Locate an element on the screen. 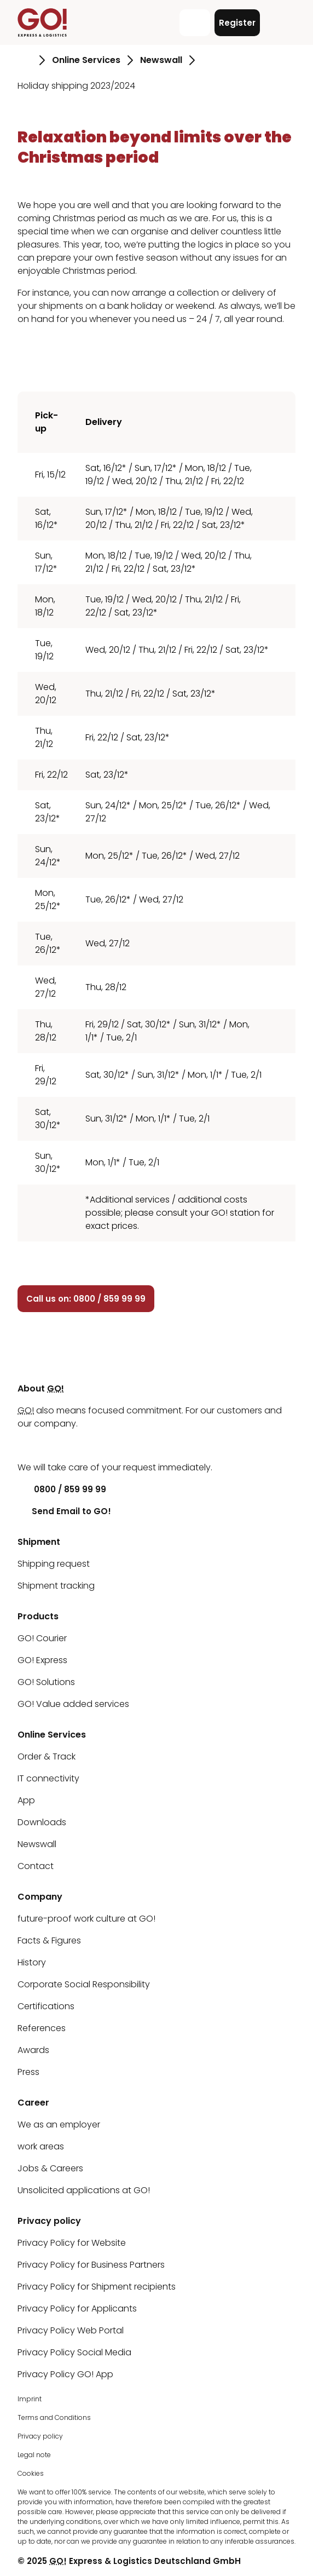 This screenshot has width=313, height=2576. IT connectivity is located at coordinates (48, 1778).